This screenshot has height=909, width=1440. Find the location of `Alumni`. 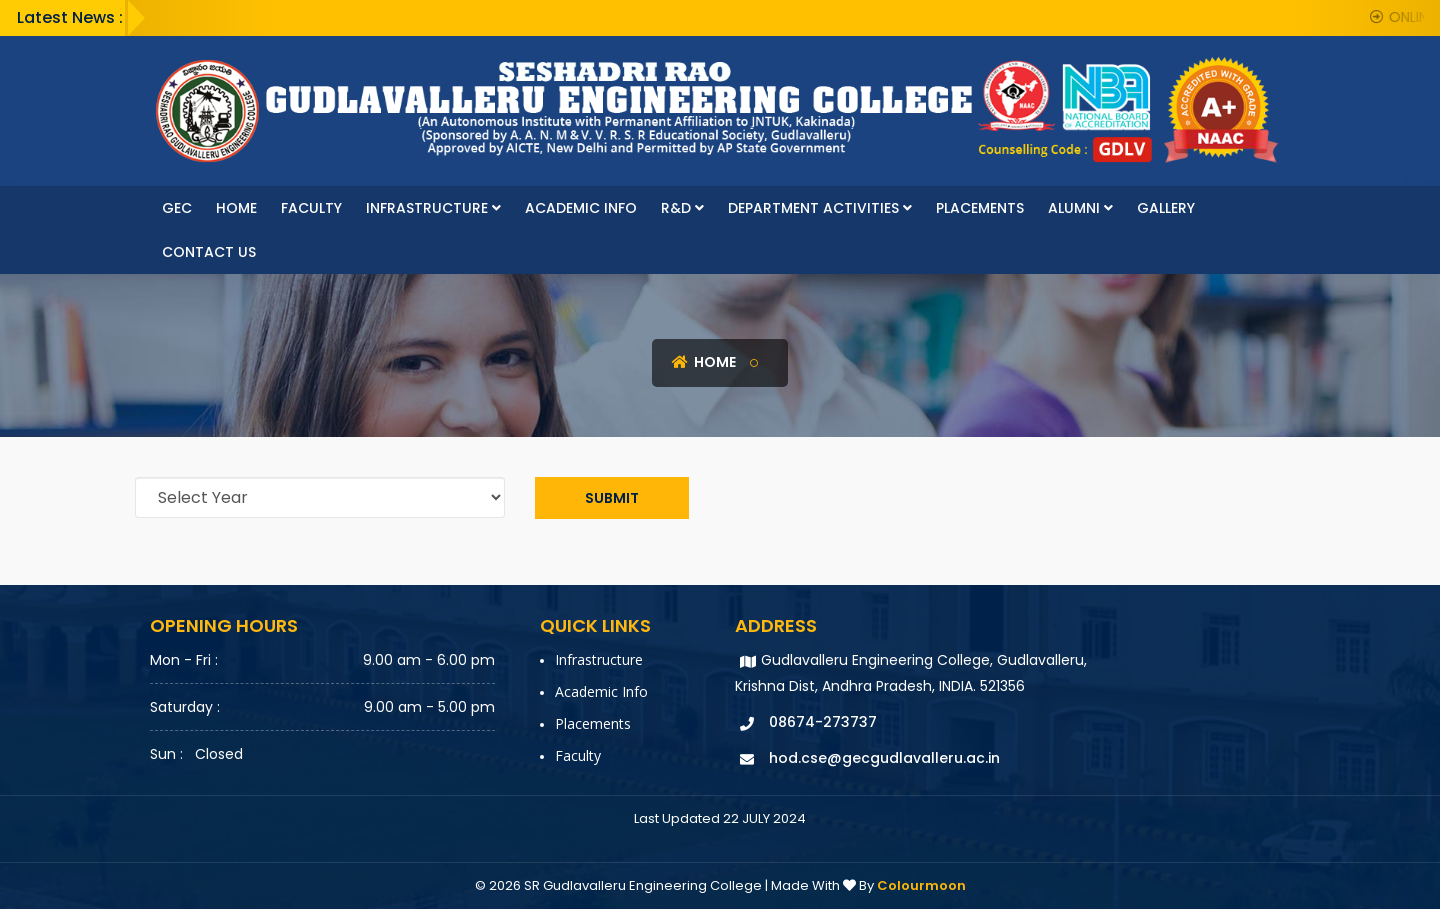

Alumni is located at coordinates (1080, 208).